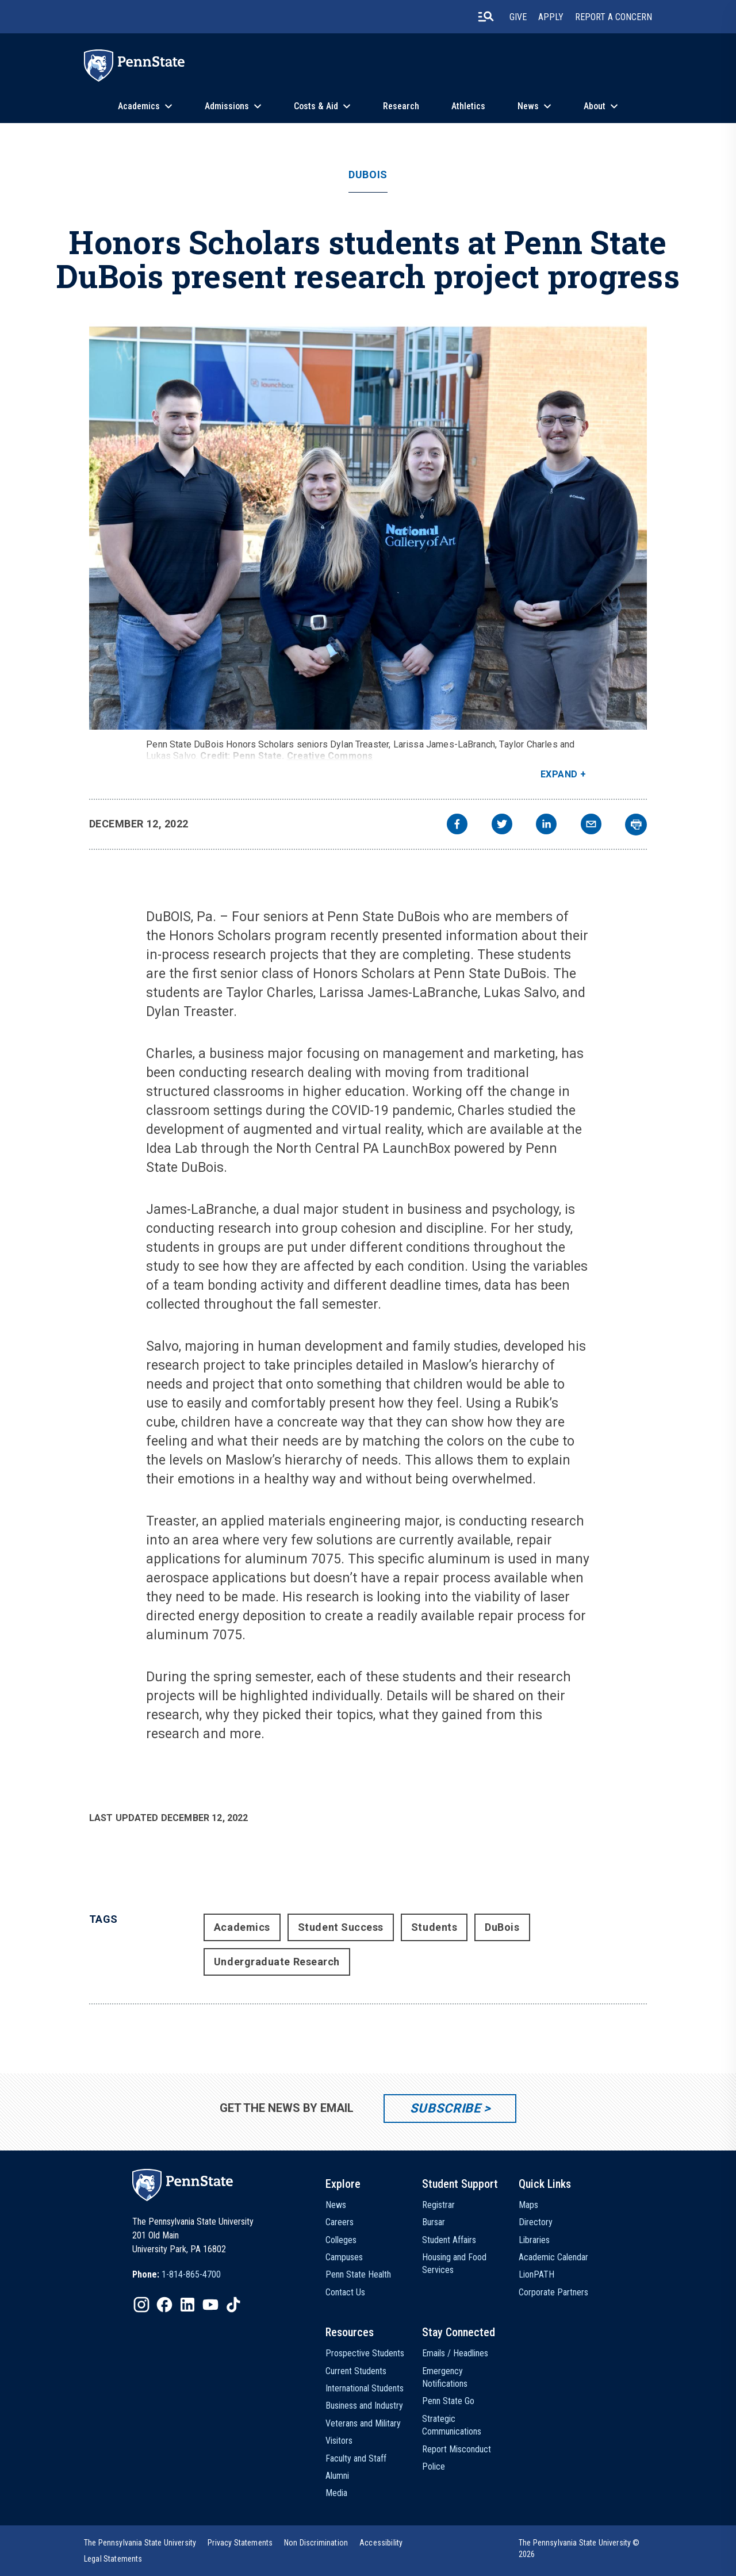 The width and height of the screenshot is (736, 2576). What do you see at coordinates (227, 106) in the screenshot?
I see `Admissions` at bounding box center [227, 106].